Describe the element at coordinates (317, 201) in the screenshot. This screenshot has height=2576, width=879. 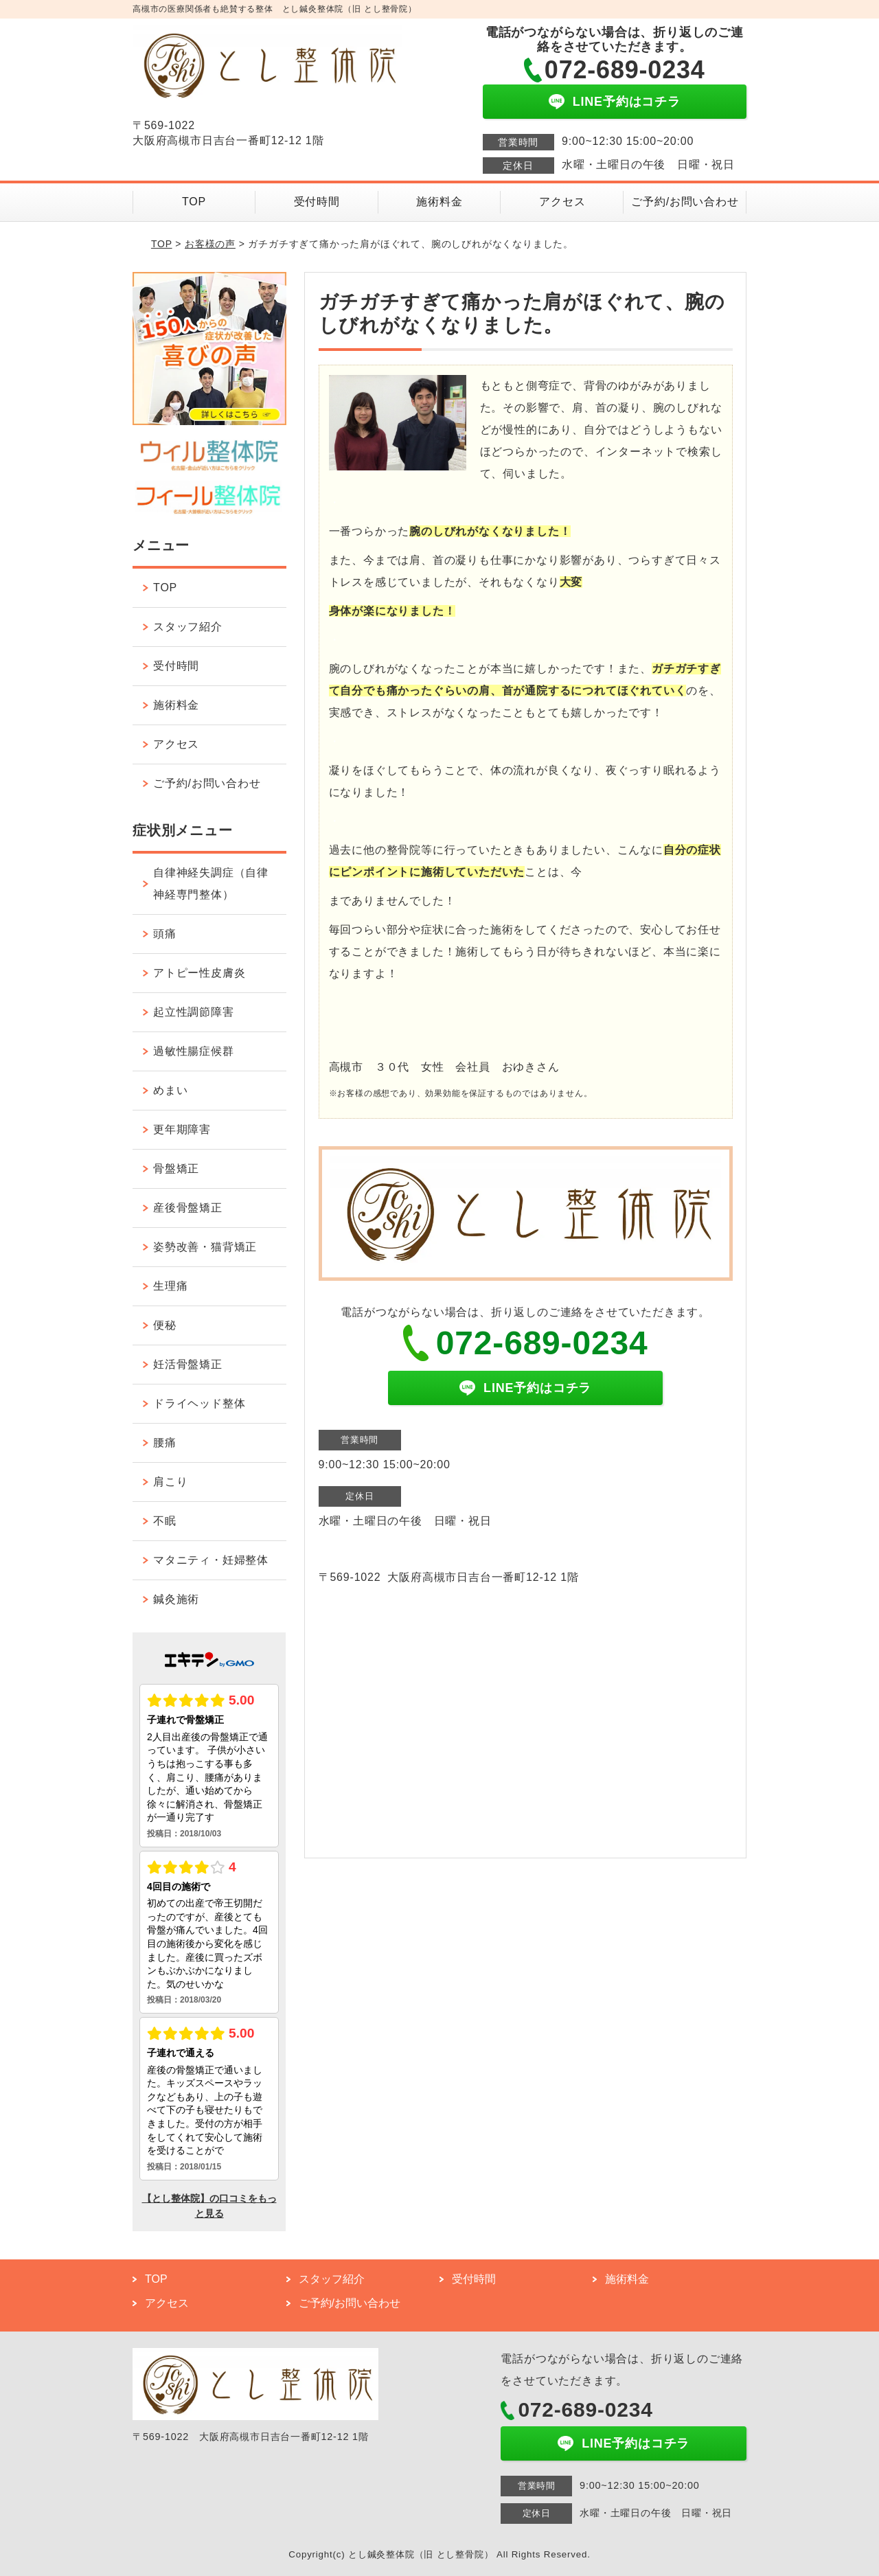
I see `受付時間` at that location.